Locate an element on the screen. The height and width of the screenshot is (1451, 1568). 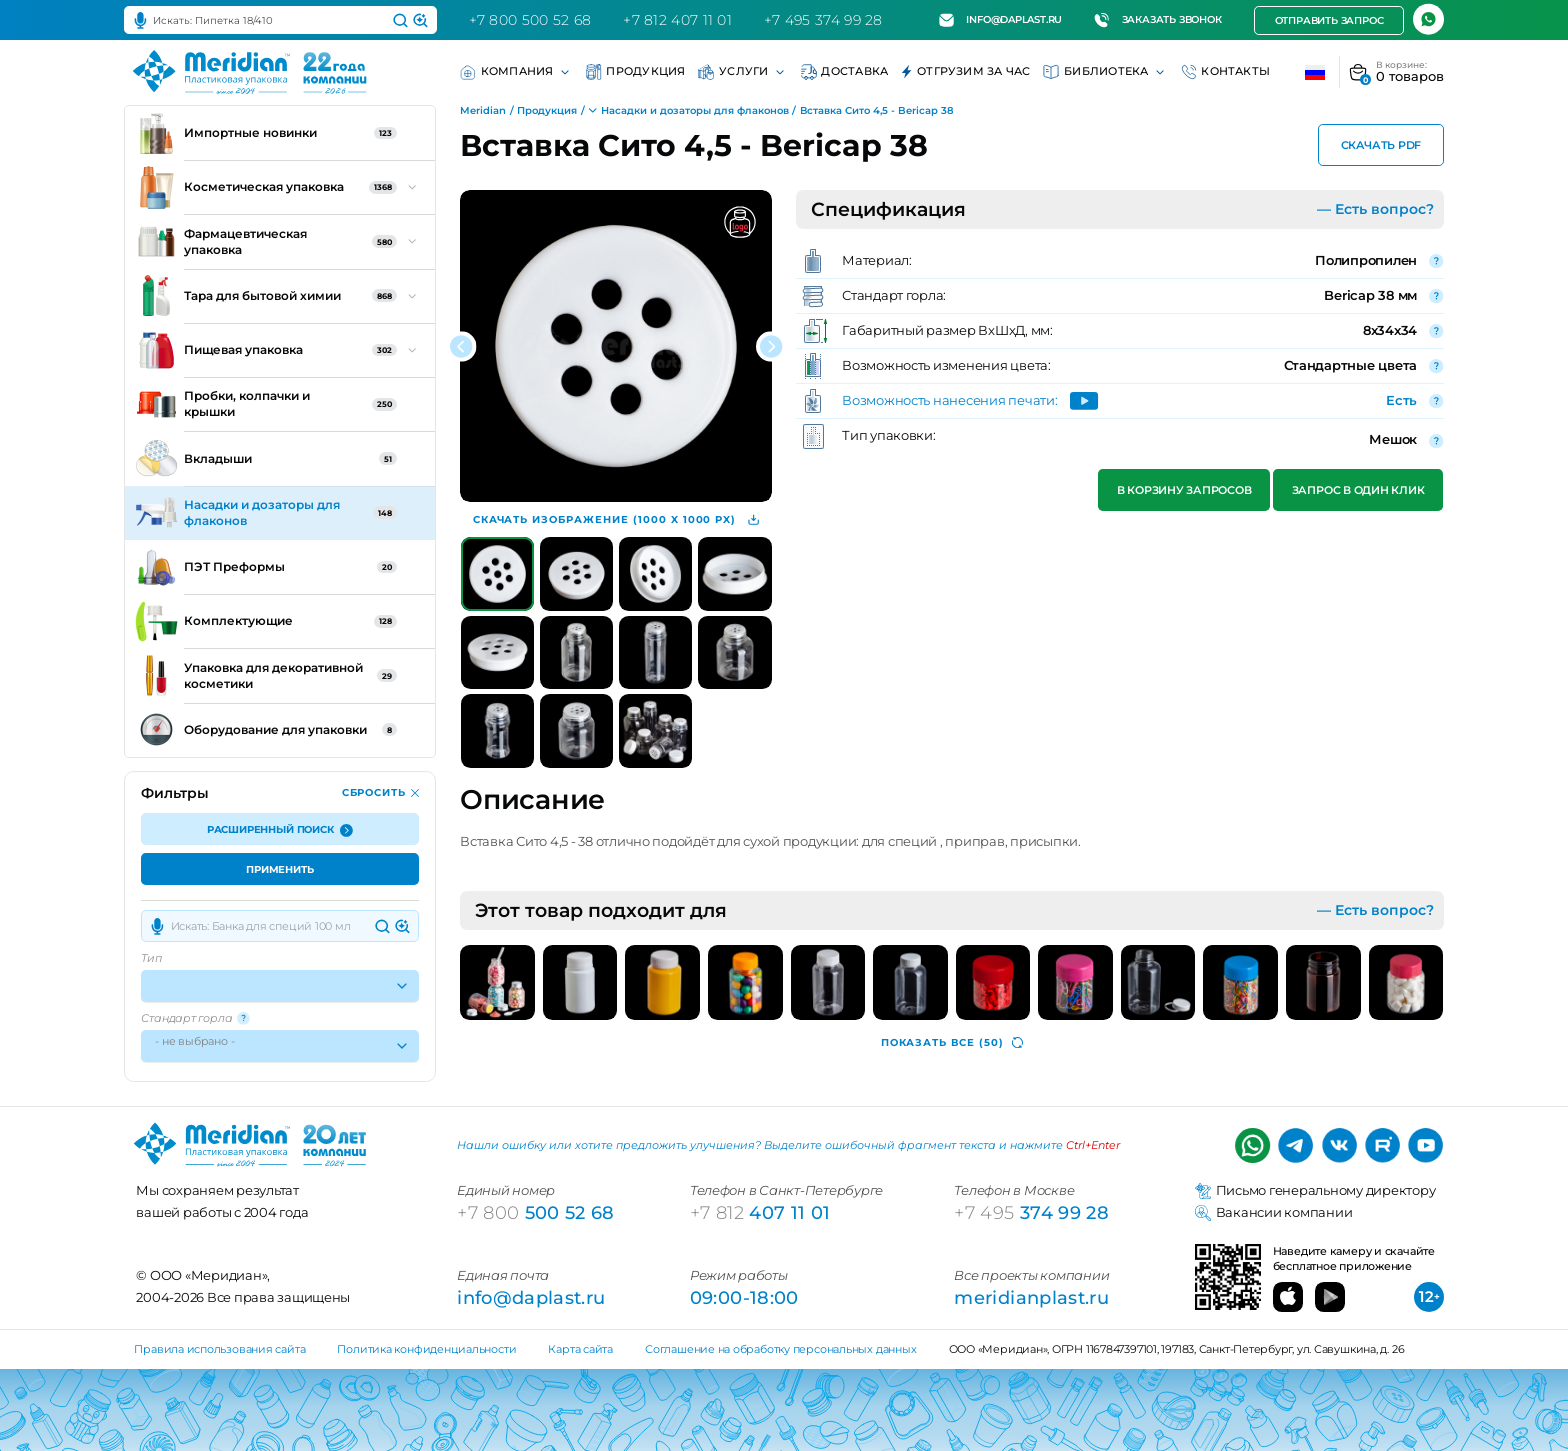
Скачать PDF is located at coordinates (1380, 146).